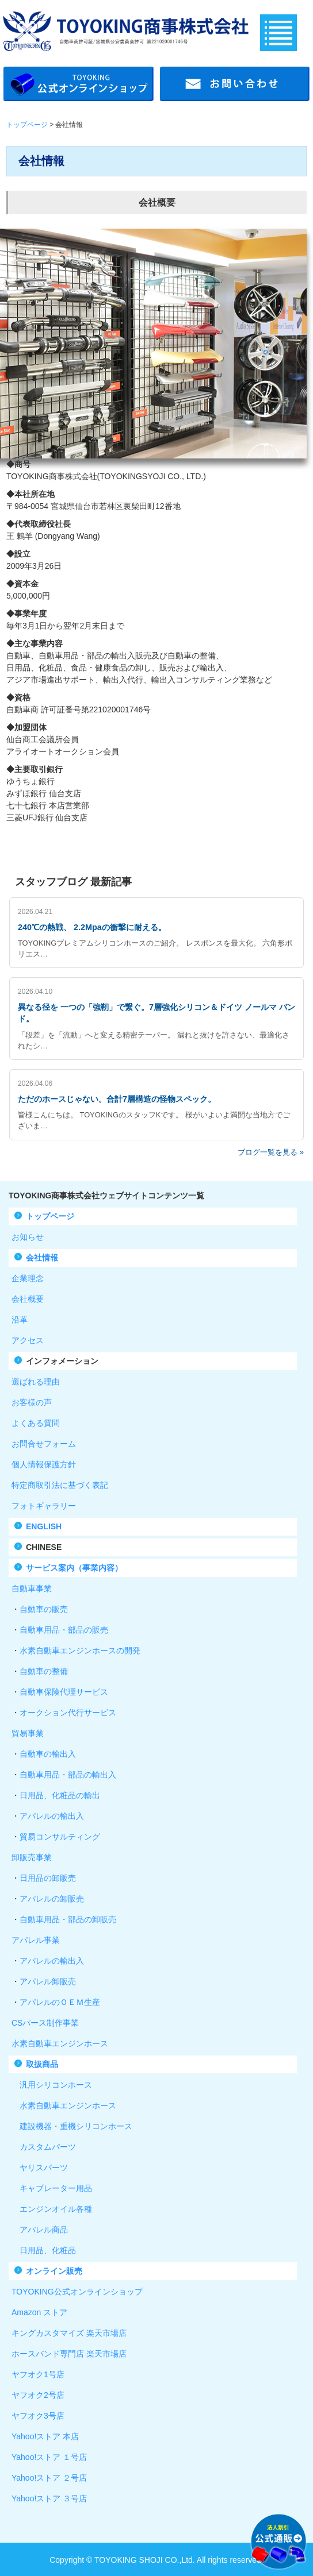 The width and height of the screenshot is (313, 2576). What do you see at coordinates (39, 2312) in the screenshot?
I see `Amazon ストア` at bounding box center [39, 2312].